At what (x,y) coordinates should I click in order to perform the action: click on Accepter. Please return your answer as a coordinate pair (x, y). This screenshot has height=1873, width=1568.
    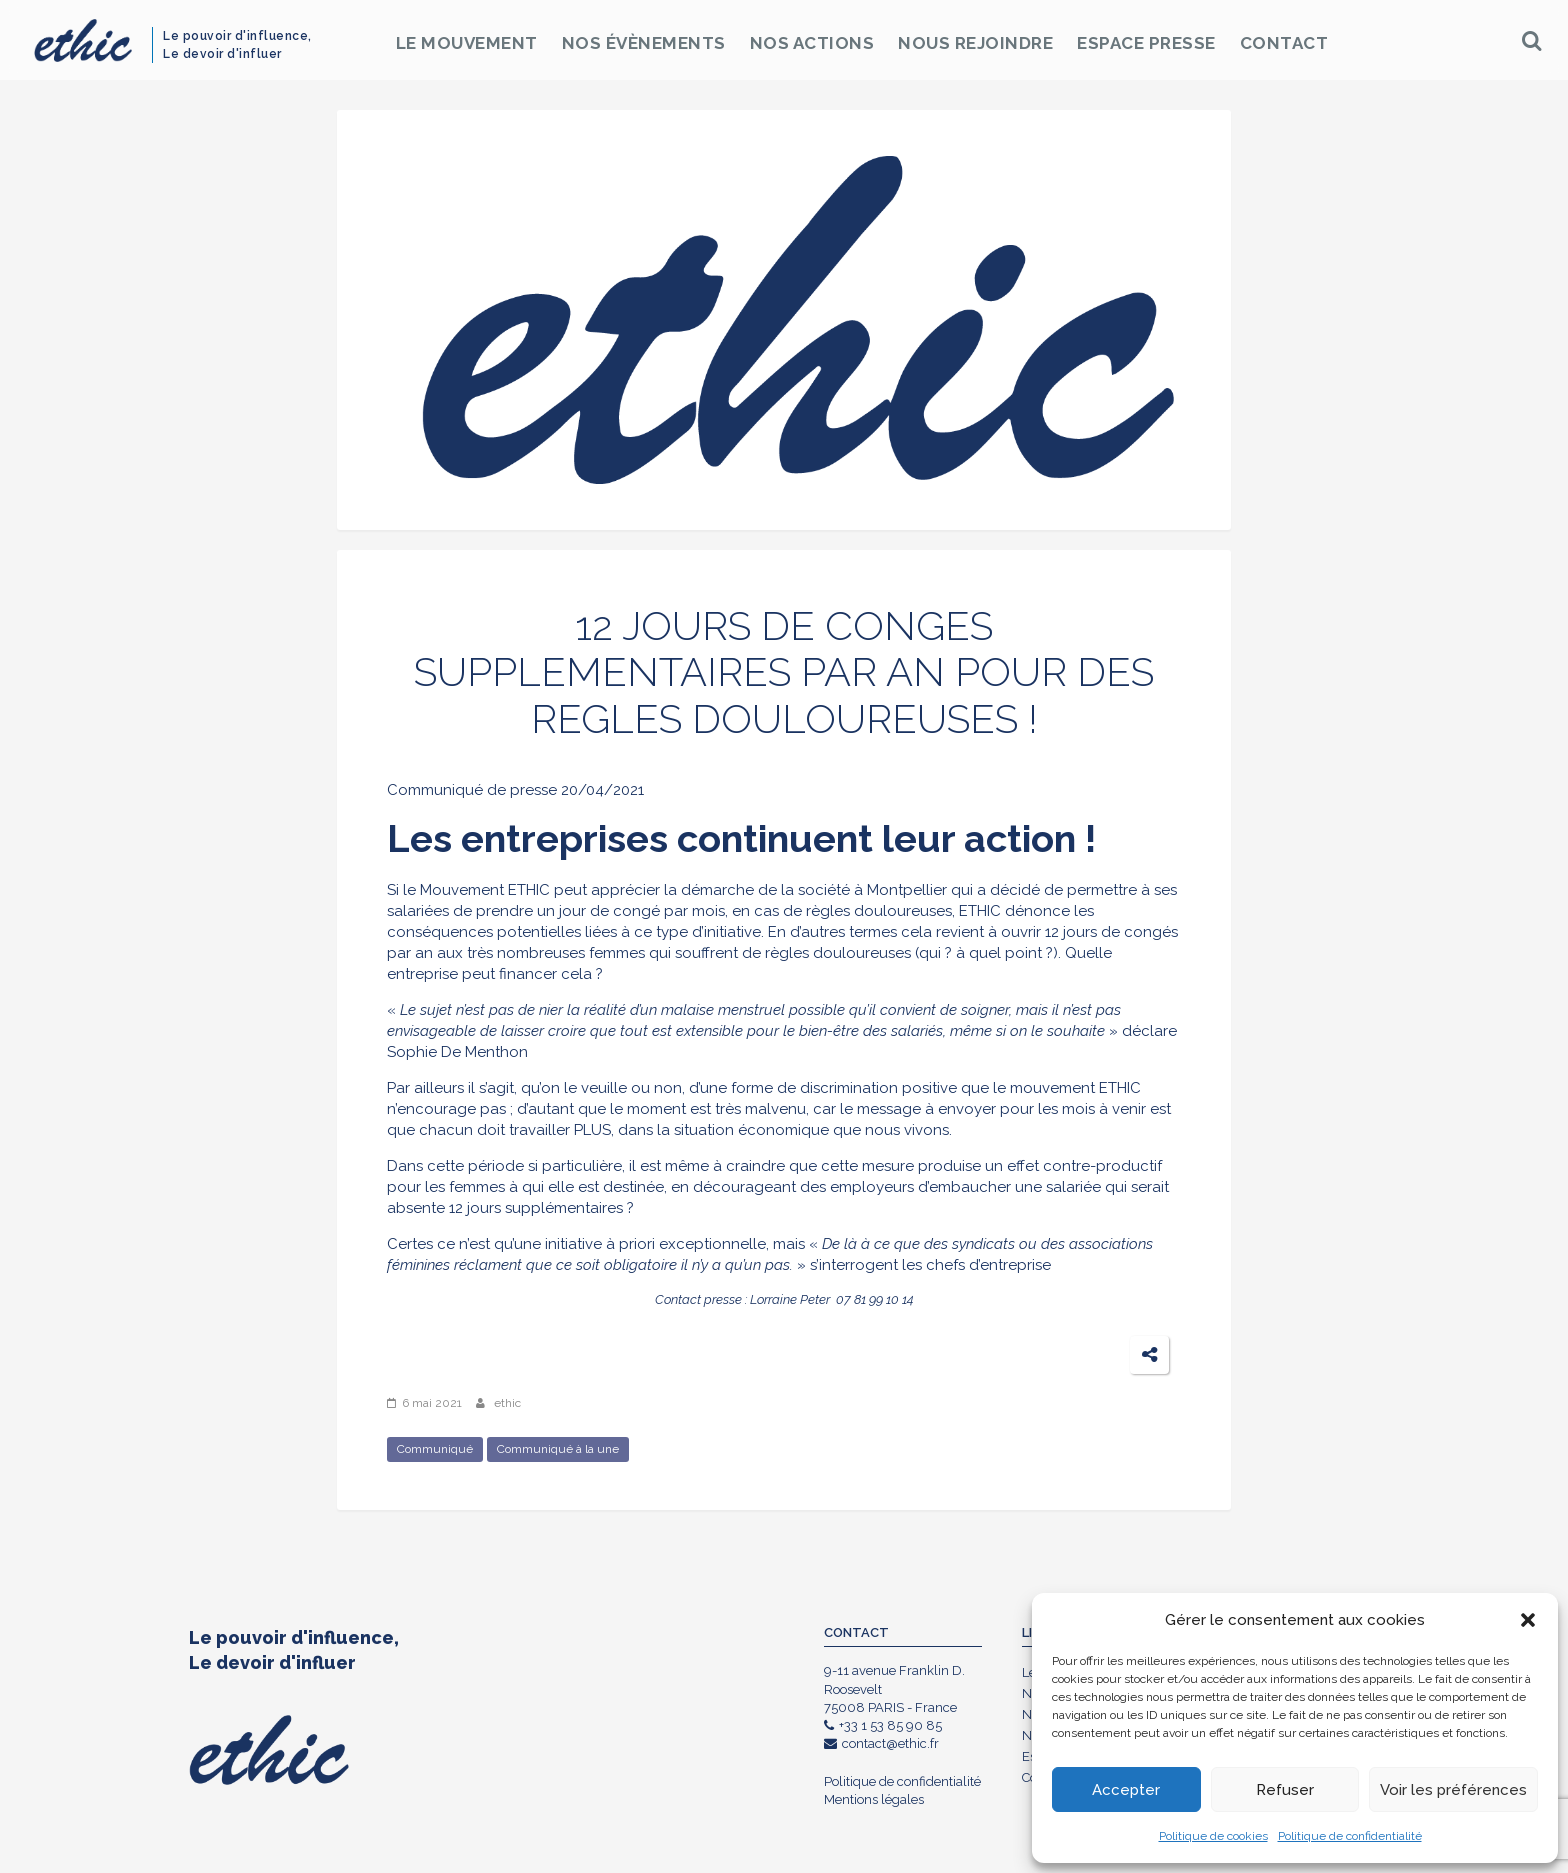
    Looking at the image, I should click on (1126, 1790).